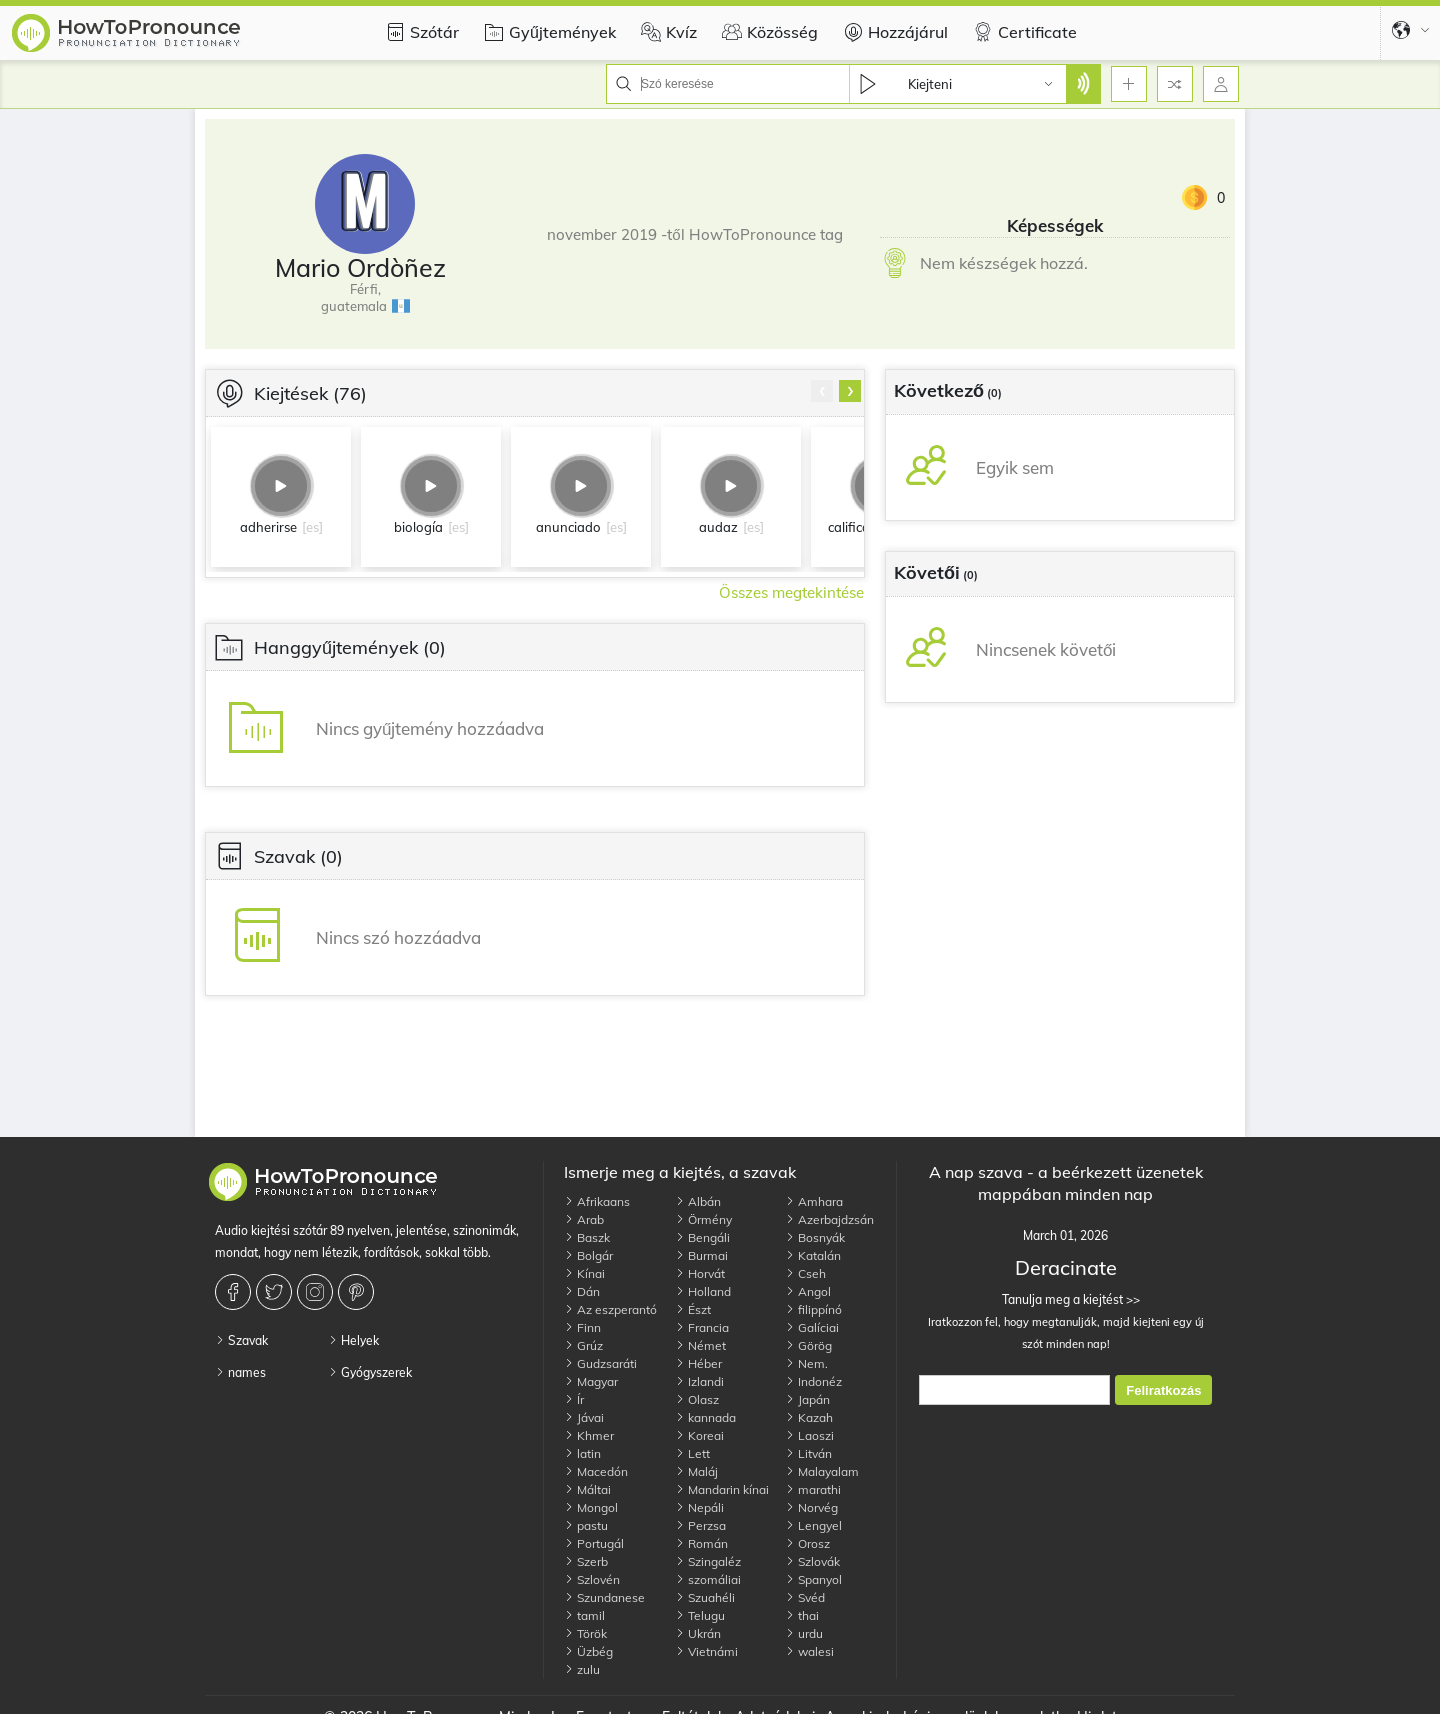 This screenshot has width=1440, height=1714. Describe the element at coordinates (829, 1219) in the screenshot. I see `Azerbajdzsán` at that location.